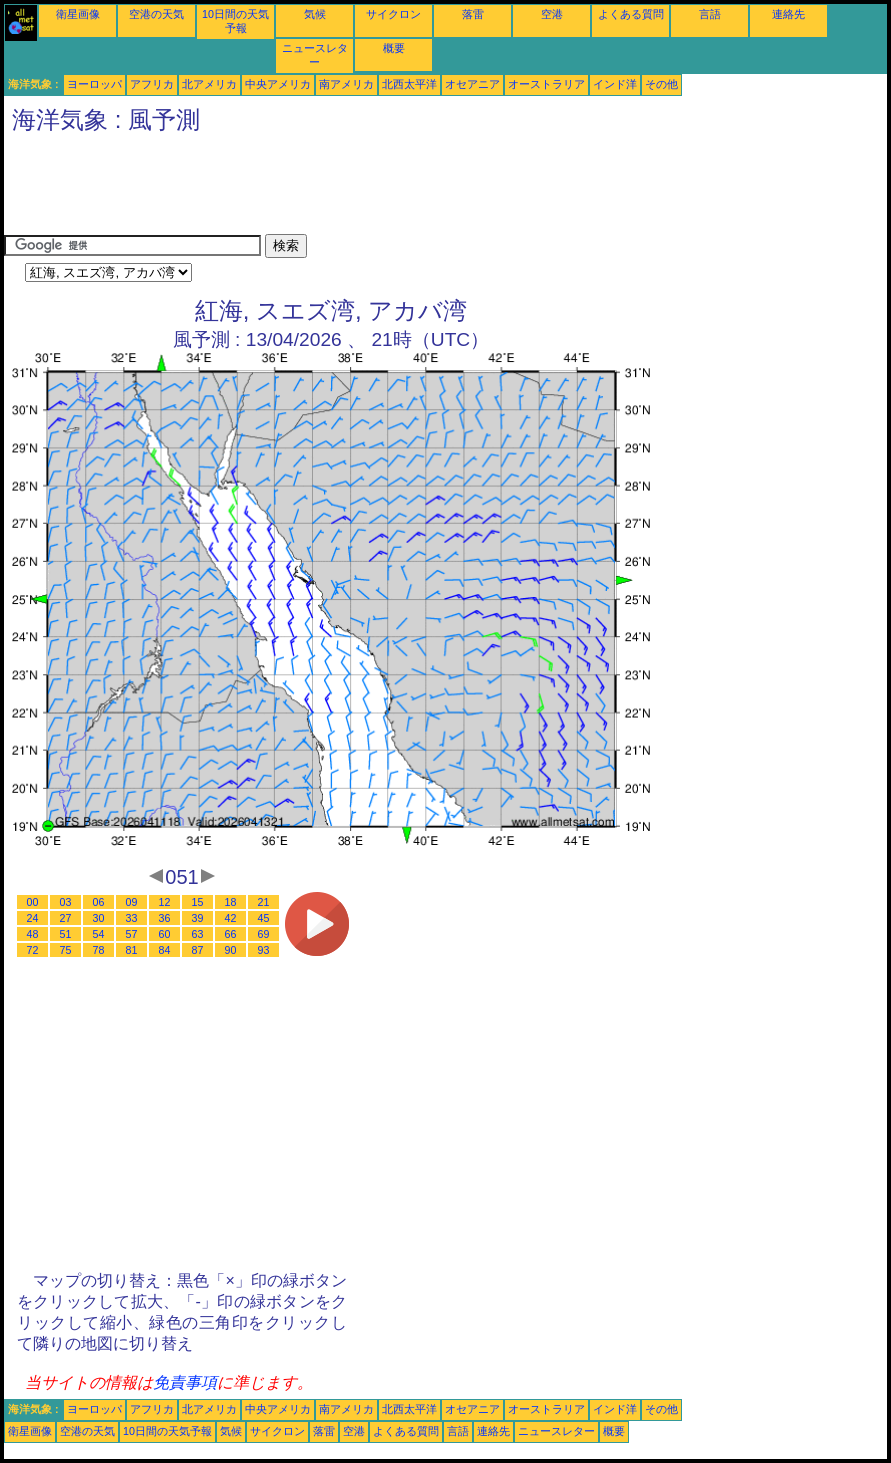  I want to click on 00, so click(33, 902).